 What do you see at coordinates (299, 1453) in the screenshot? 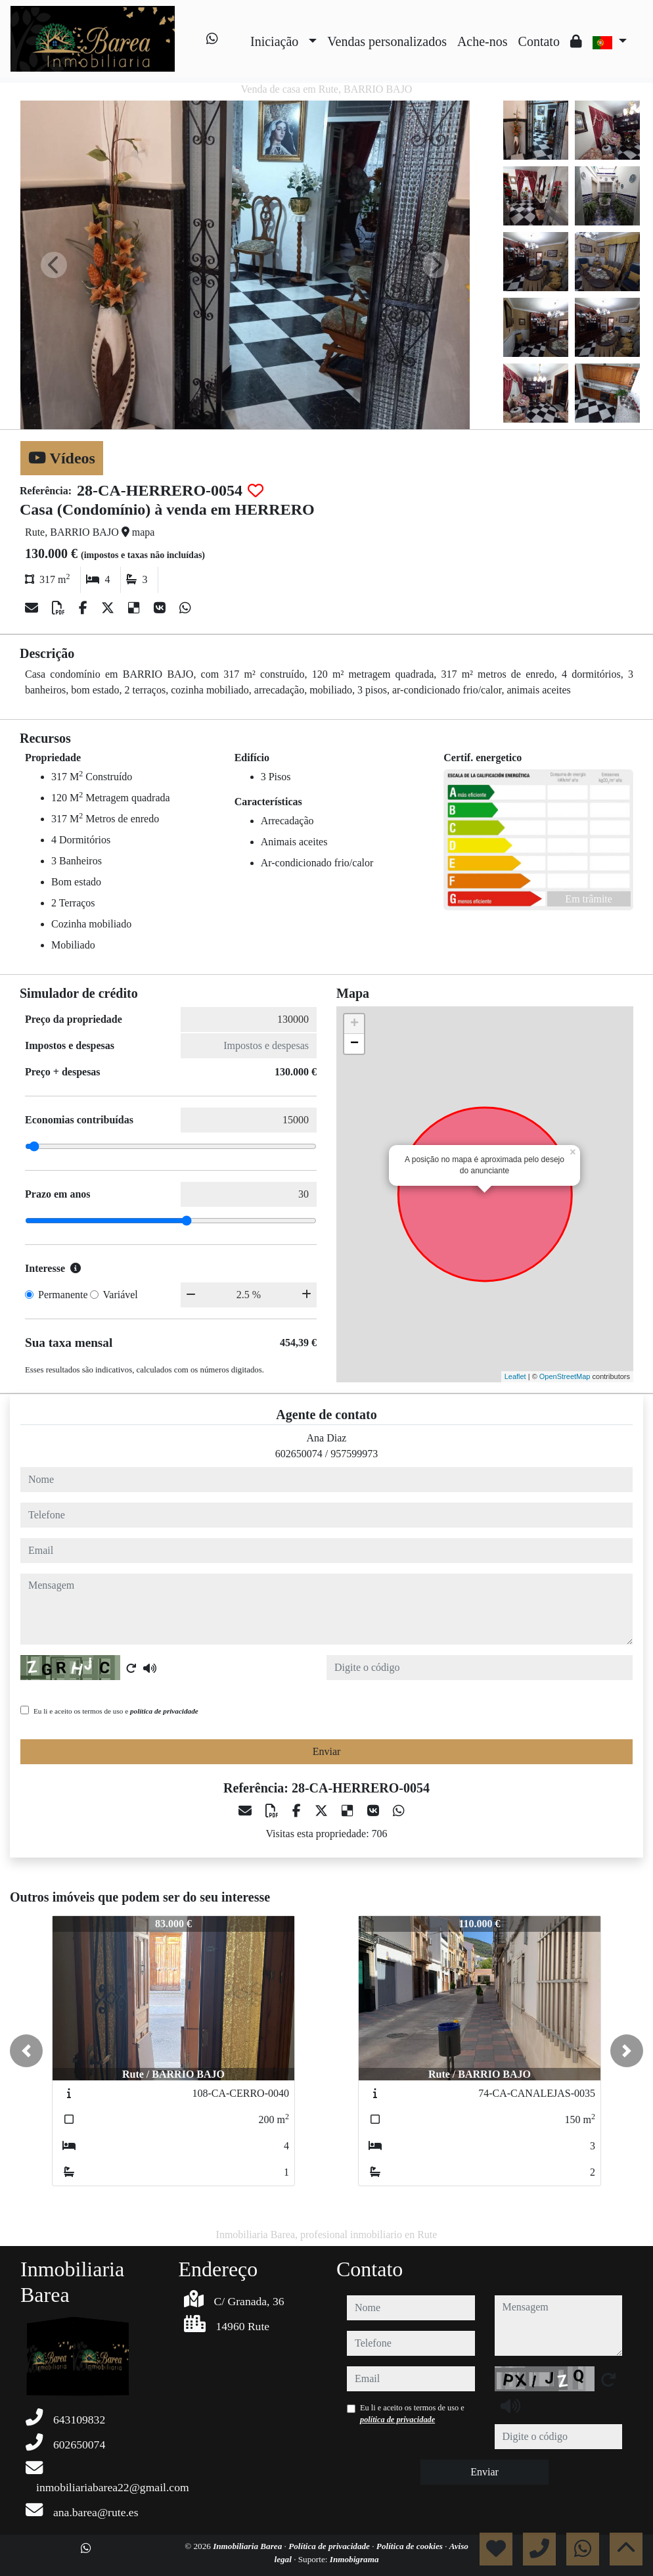
I see `602650074` at bounding box center [299, 1453].